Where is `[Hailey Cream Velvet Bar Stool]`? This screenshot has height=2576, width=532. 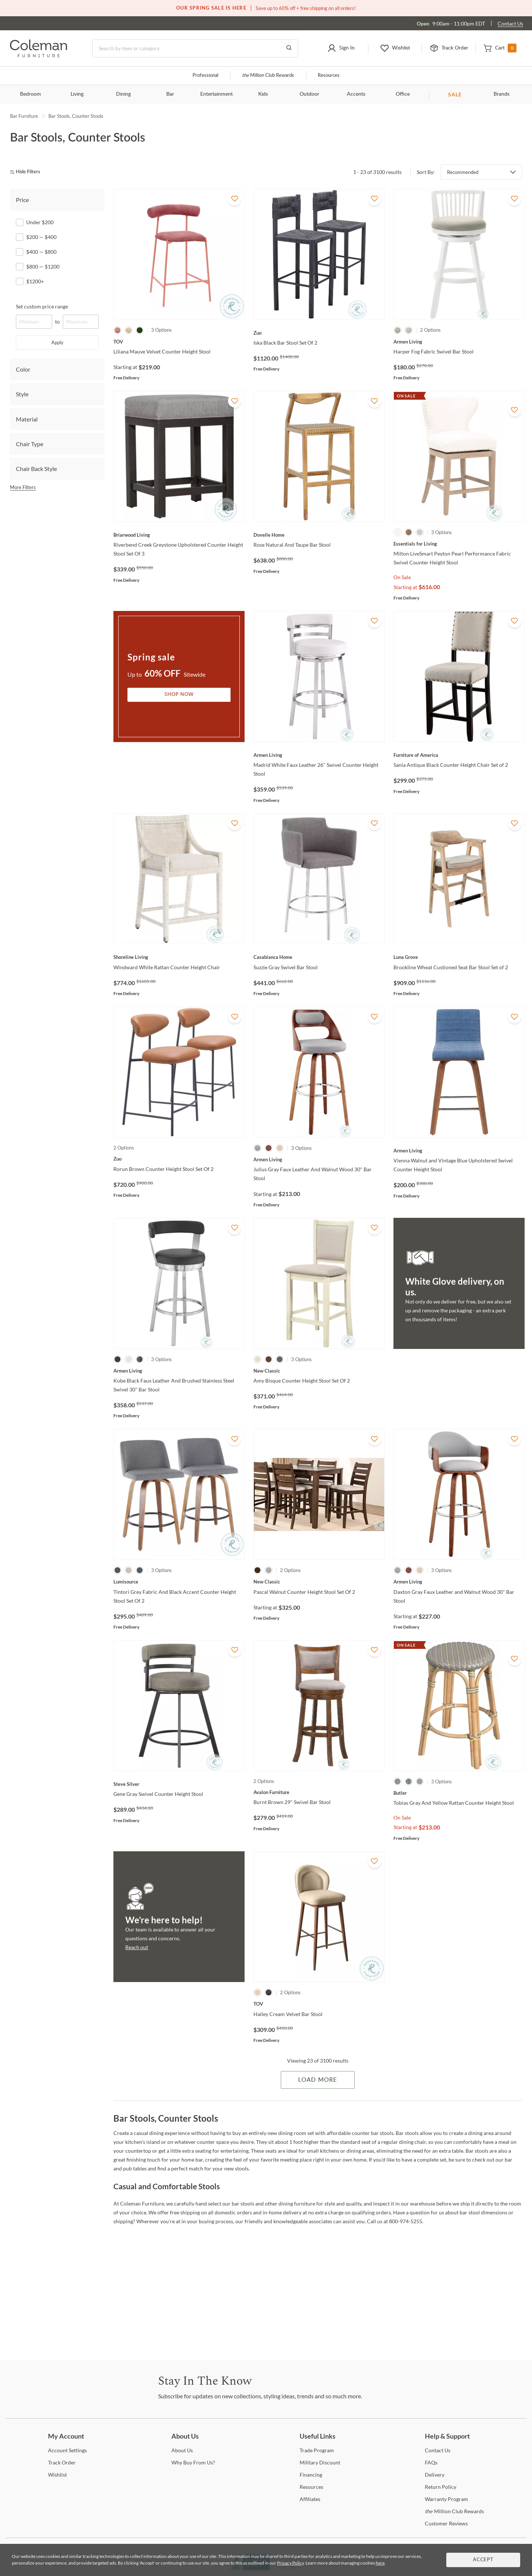
[Hailey Cream Velvet Bar Stool] is located at coordinates (319, 2004).